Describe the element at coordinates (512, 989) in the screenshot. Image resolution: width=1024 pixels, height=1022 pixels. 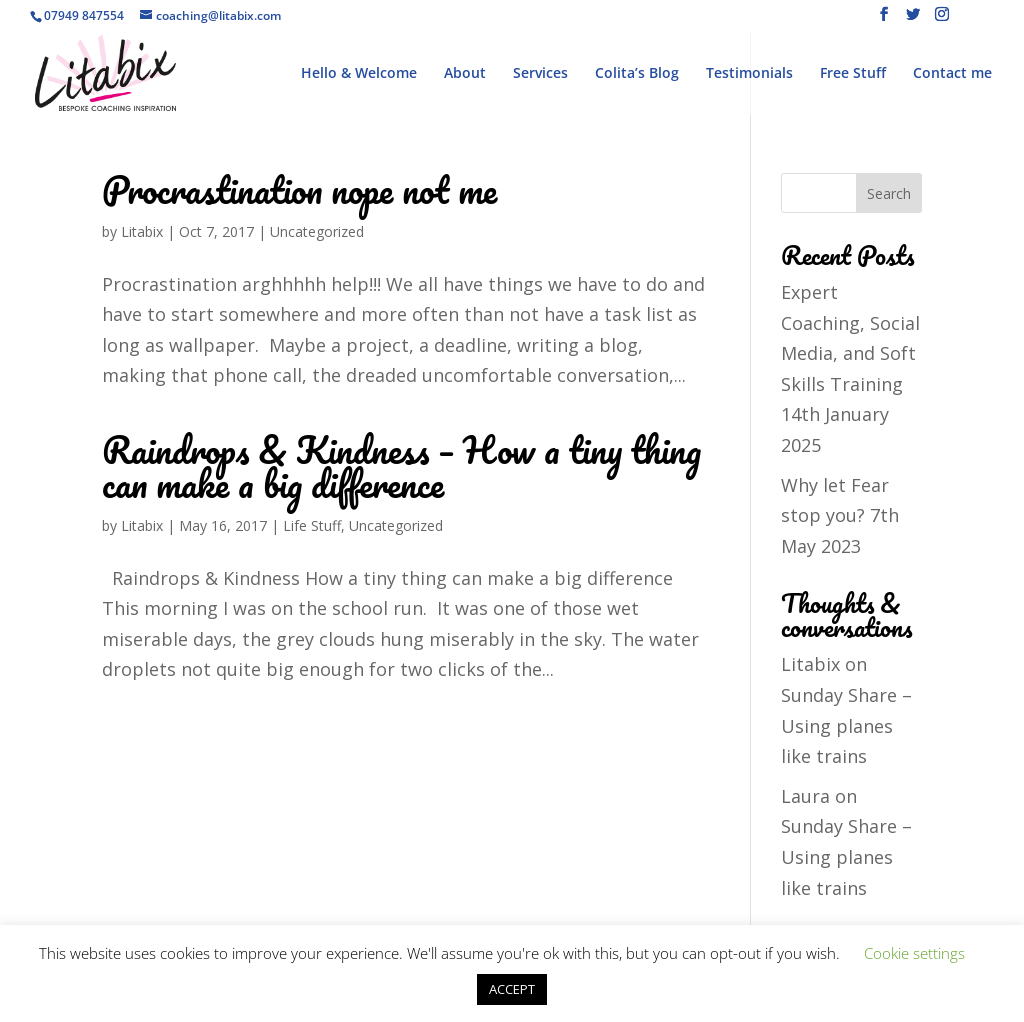
I see `ACCEPT [button]` at that location.